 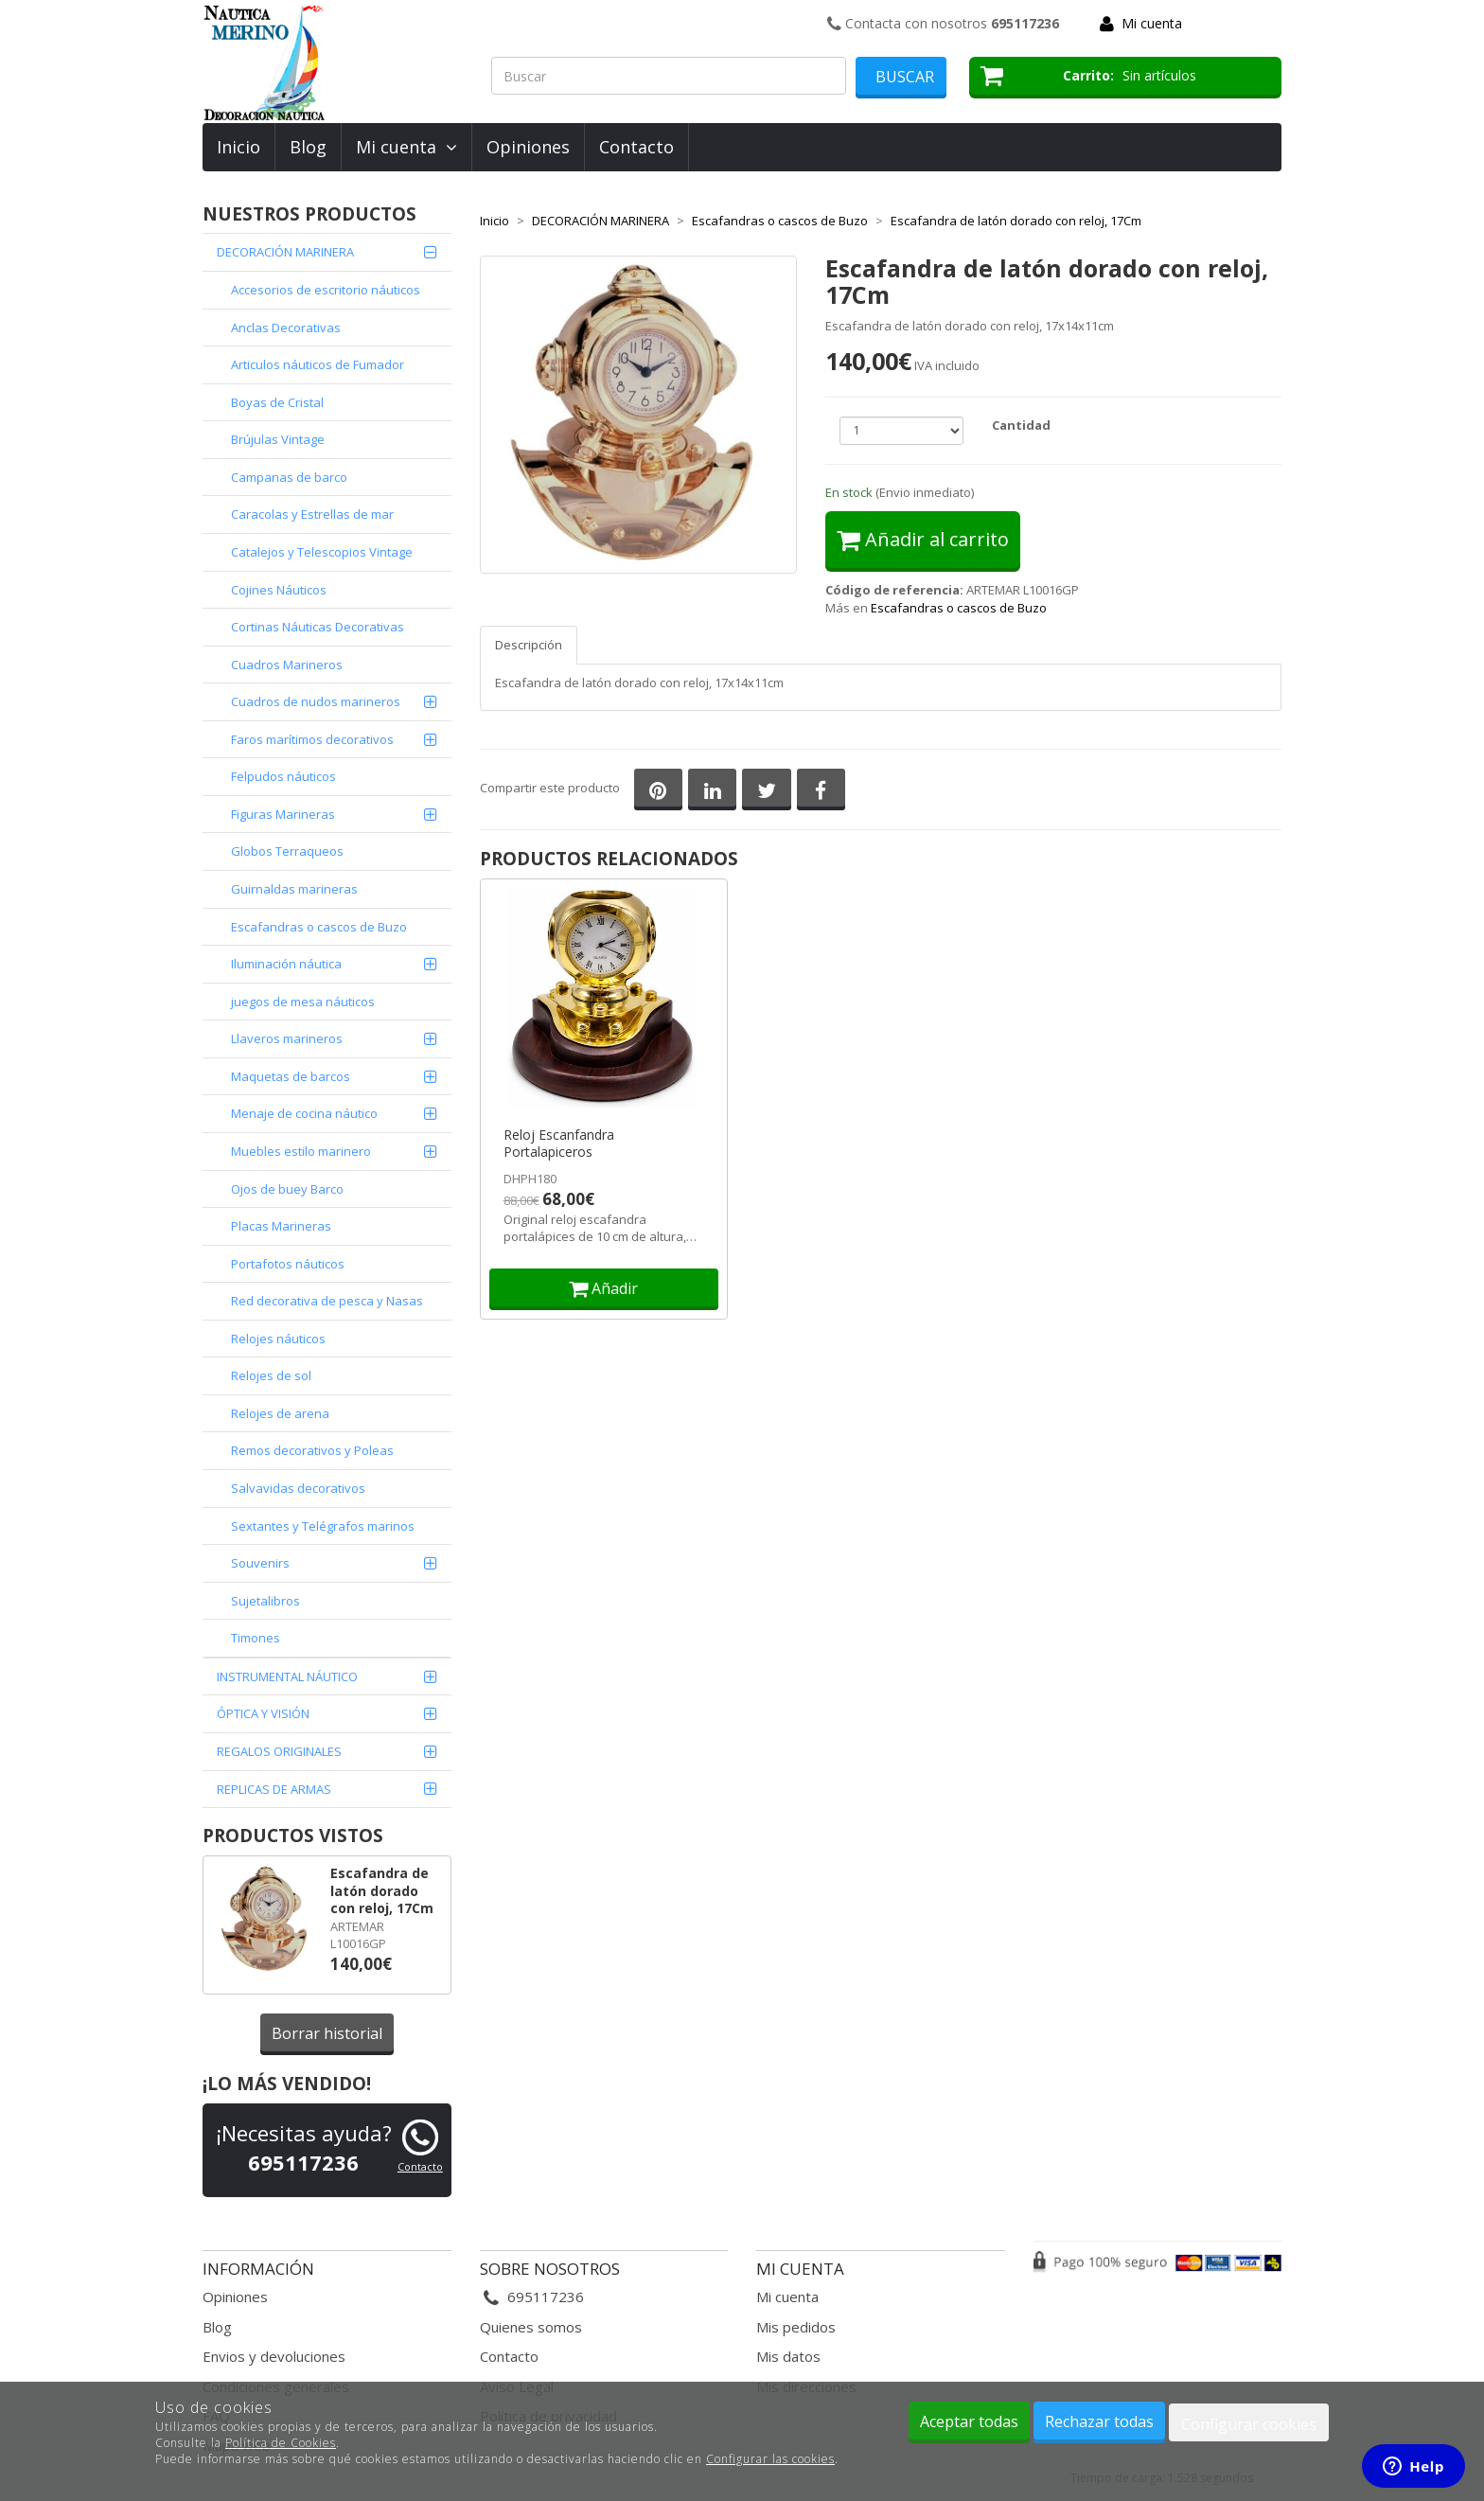 What do you see at coordinates (796, 2326) in the screenshot?
I see `Mis pedidos` at bounding box center [796, 2326].